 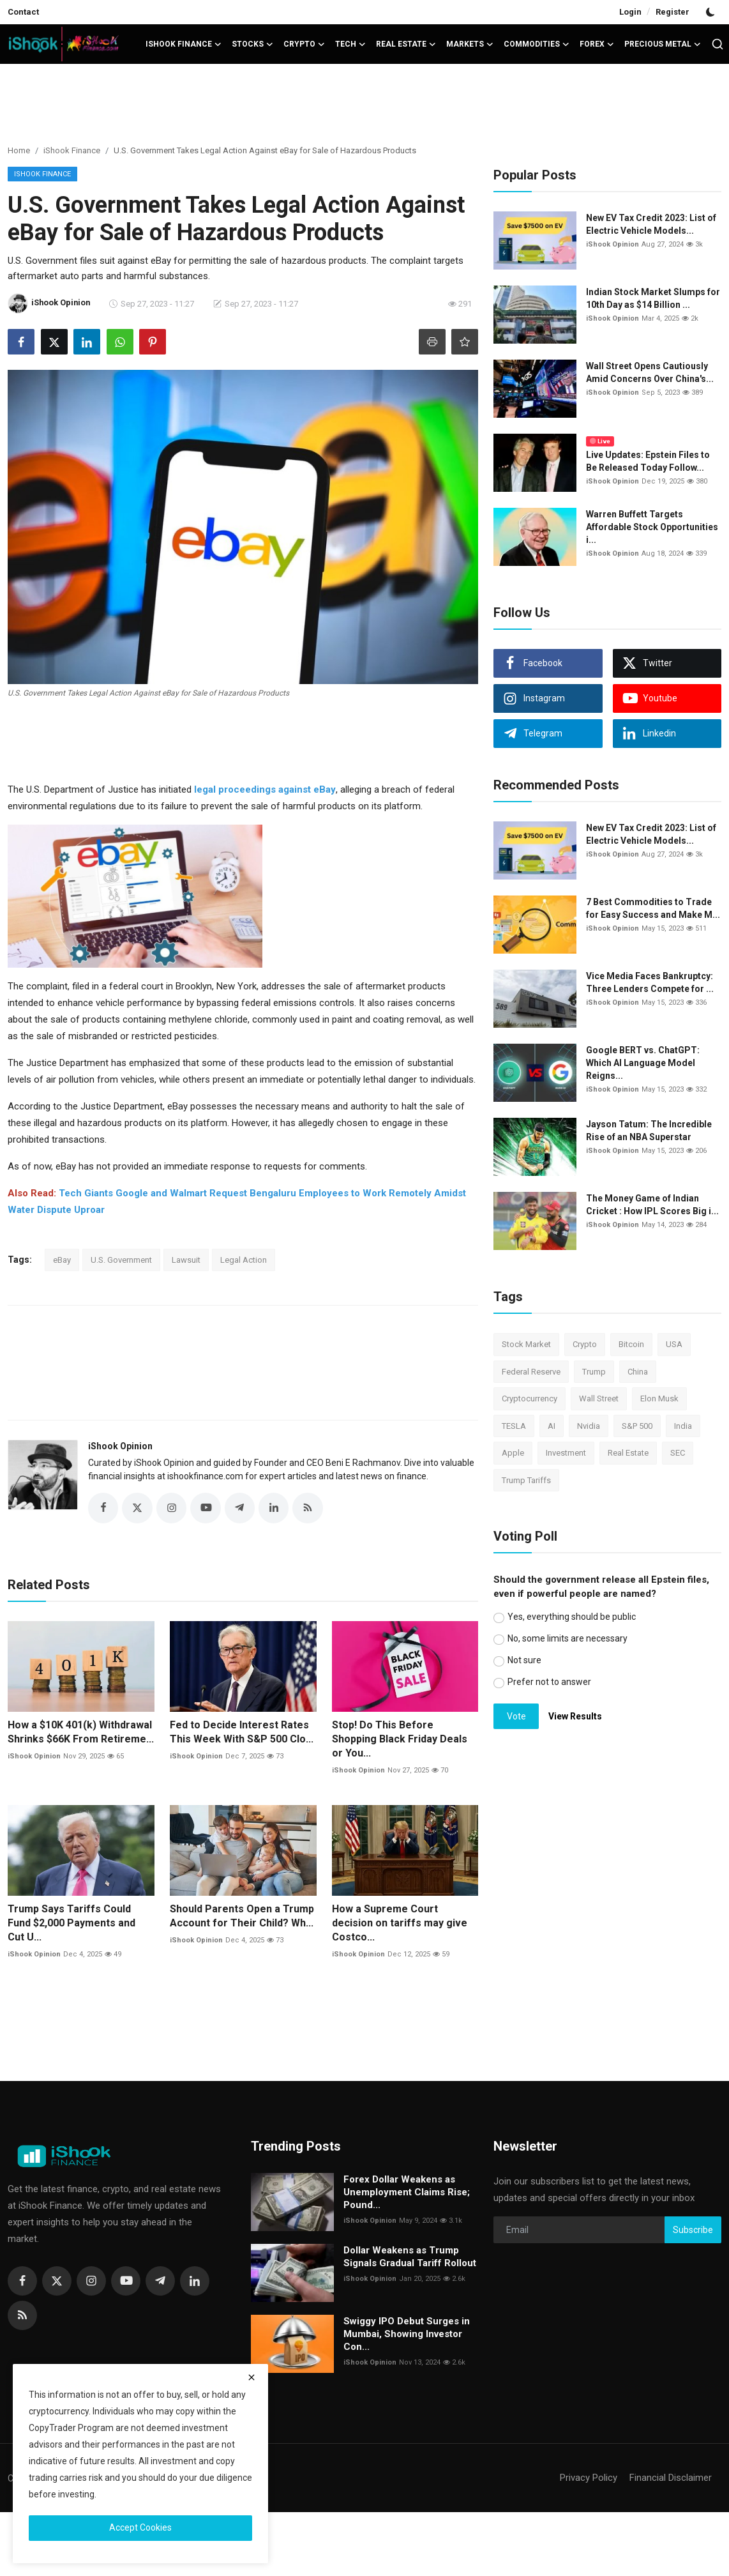 What do you see at coordinates (637, 1426) in the screenshot?
I see `S&P 500` at bounding box center [637, 1426].